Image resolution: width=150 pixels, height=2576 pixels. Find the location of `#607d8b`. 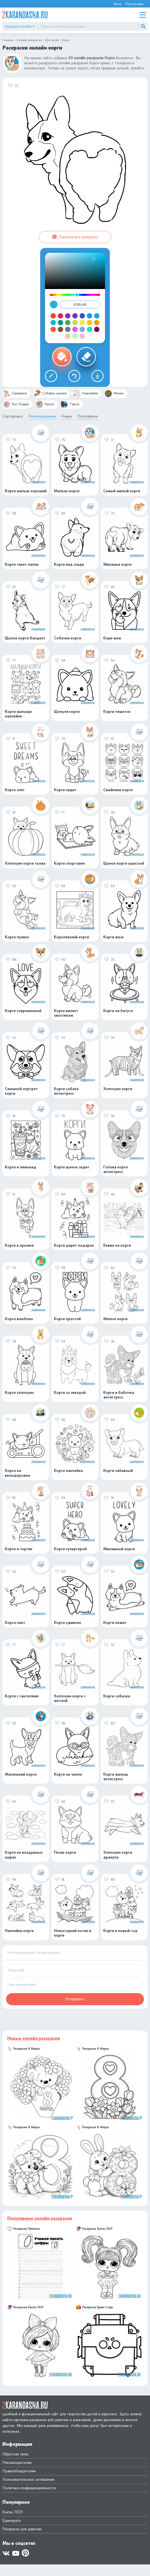

#607d8b is located at coordinates (67, 329).